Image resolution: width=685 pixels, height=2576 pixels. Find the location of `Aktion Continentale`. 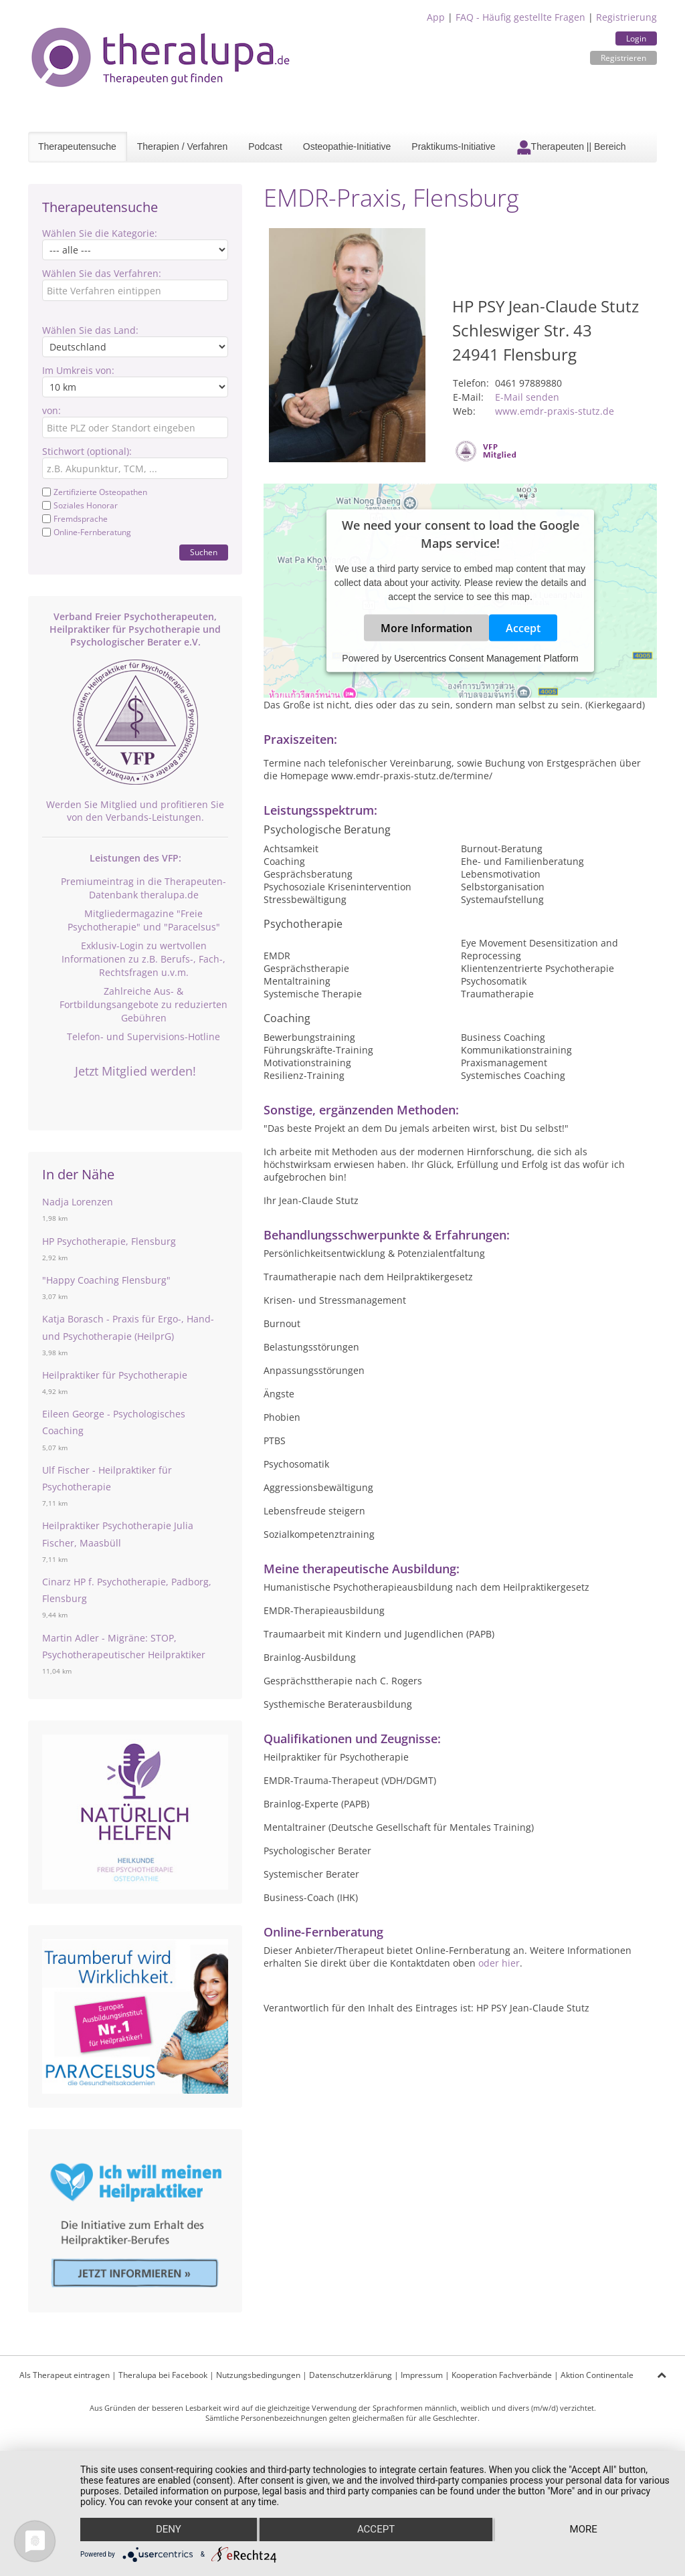

Aktion Continentale is located at coordinates (597, 2375).